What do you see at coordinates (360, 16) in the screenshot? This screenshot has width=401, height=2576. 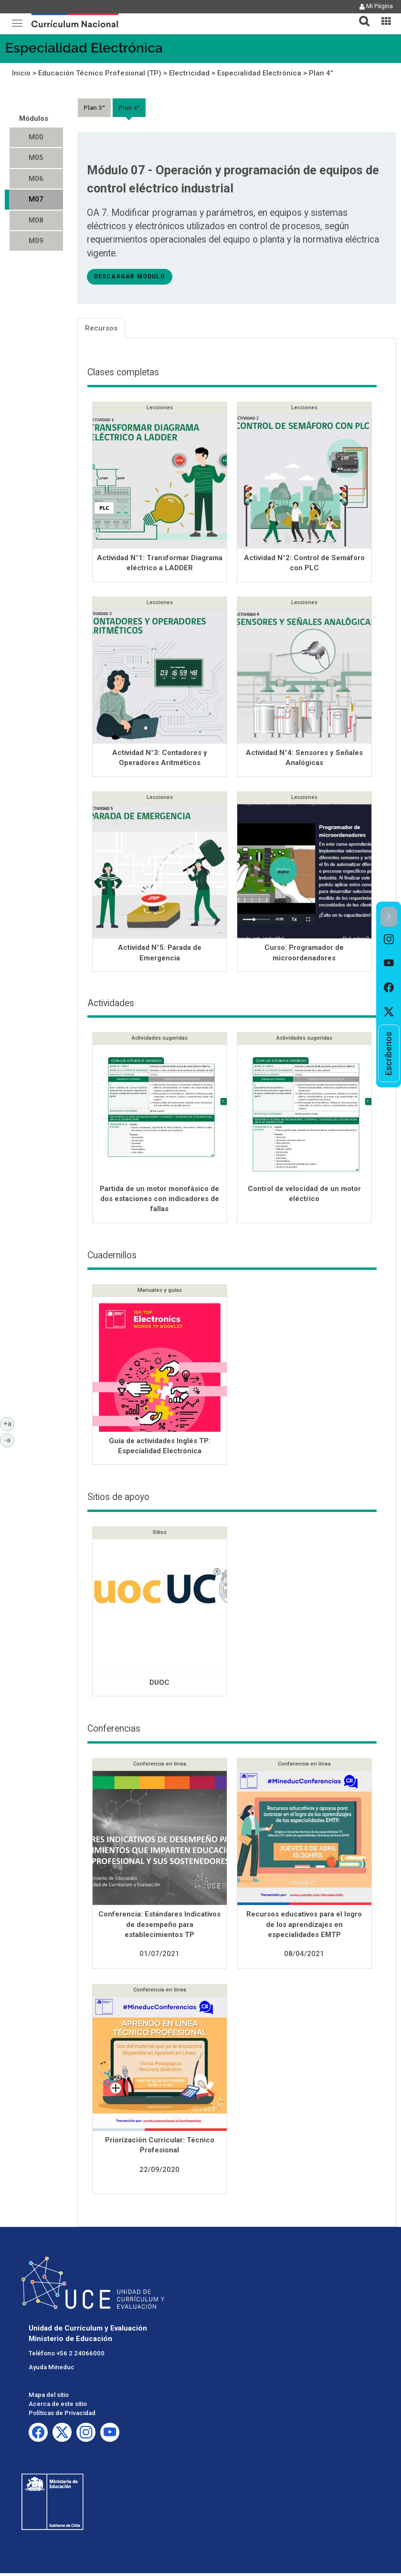 I see `[tab]` at bounding box center [360, 16].